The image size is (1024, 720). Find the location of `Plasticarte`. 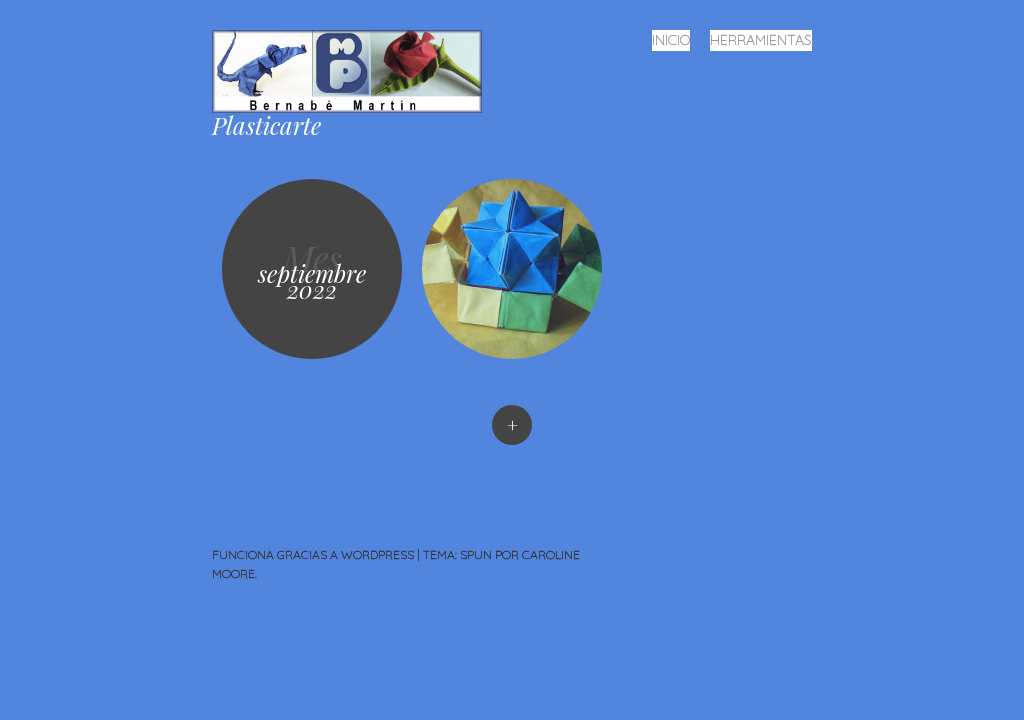

Plasticarte is located at coordinates (266, 125).